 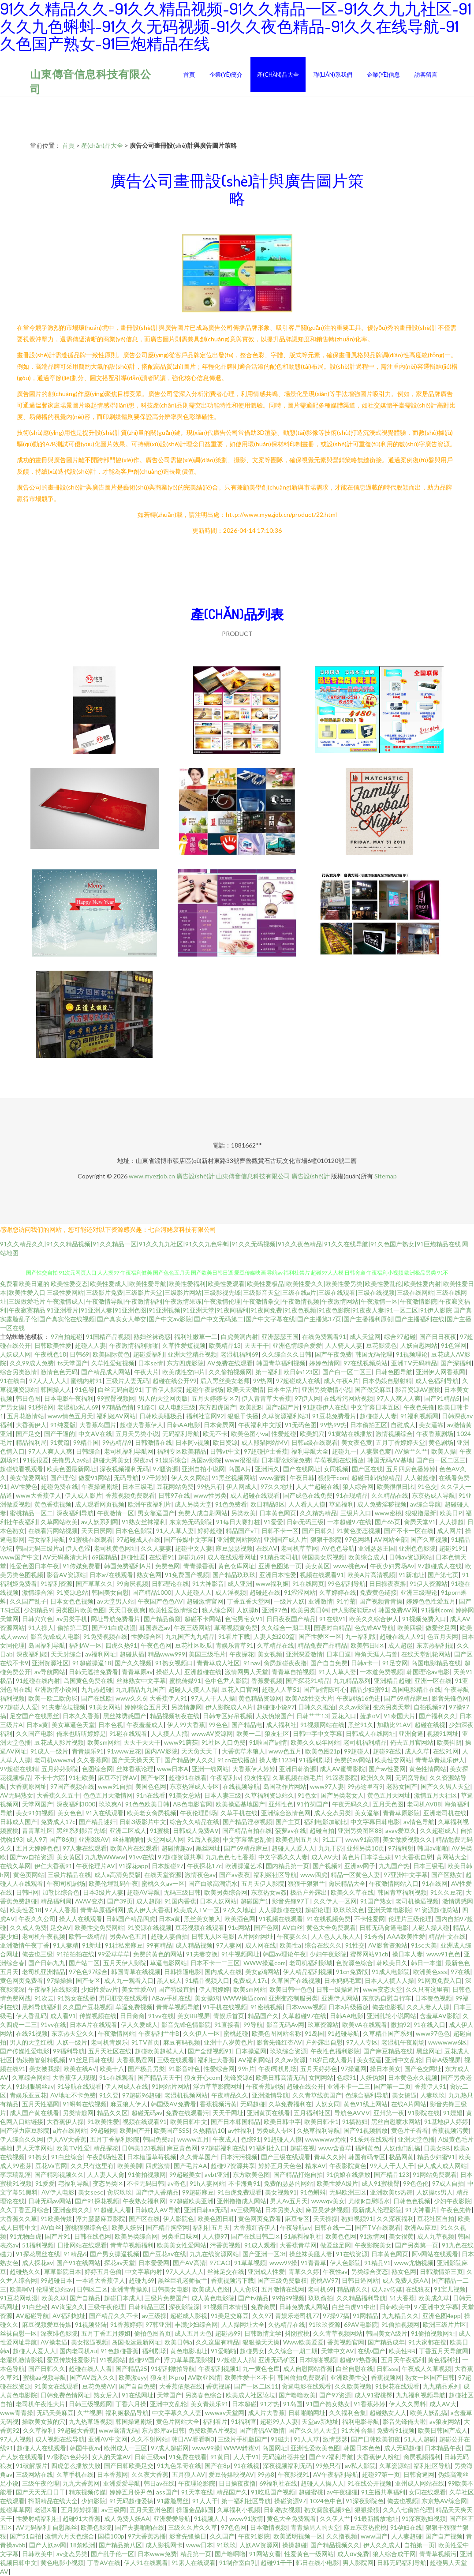 I want to click on 福利导航大全, so click(x=309, y=1451).